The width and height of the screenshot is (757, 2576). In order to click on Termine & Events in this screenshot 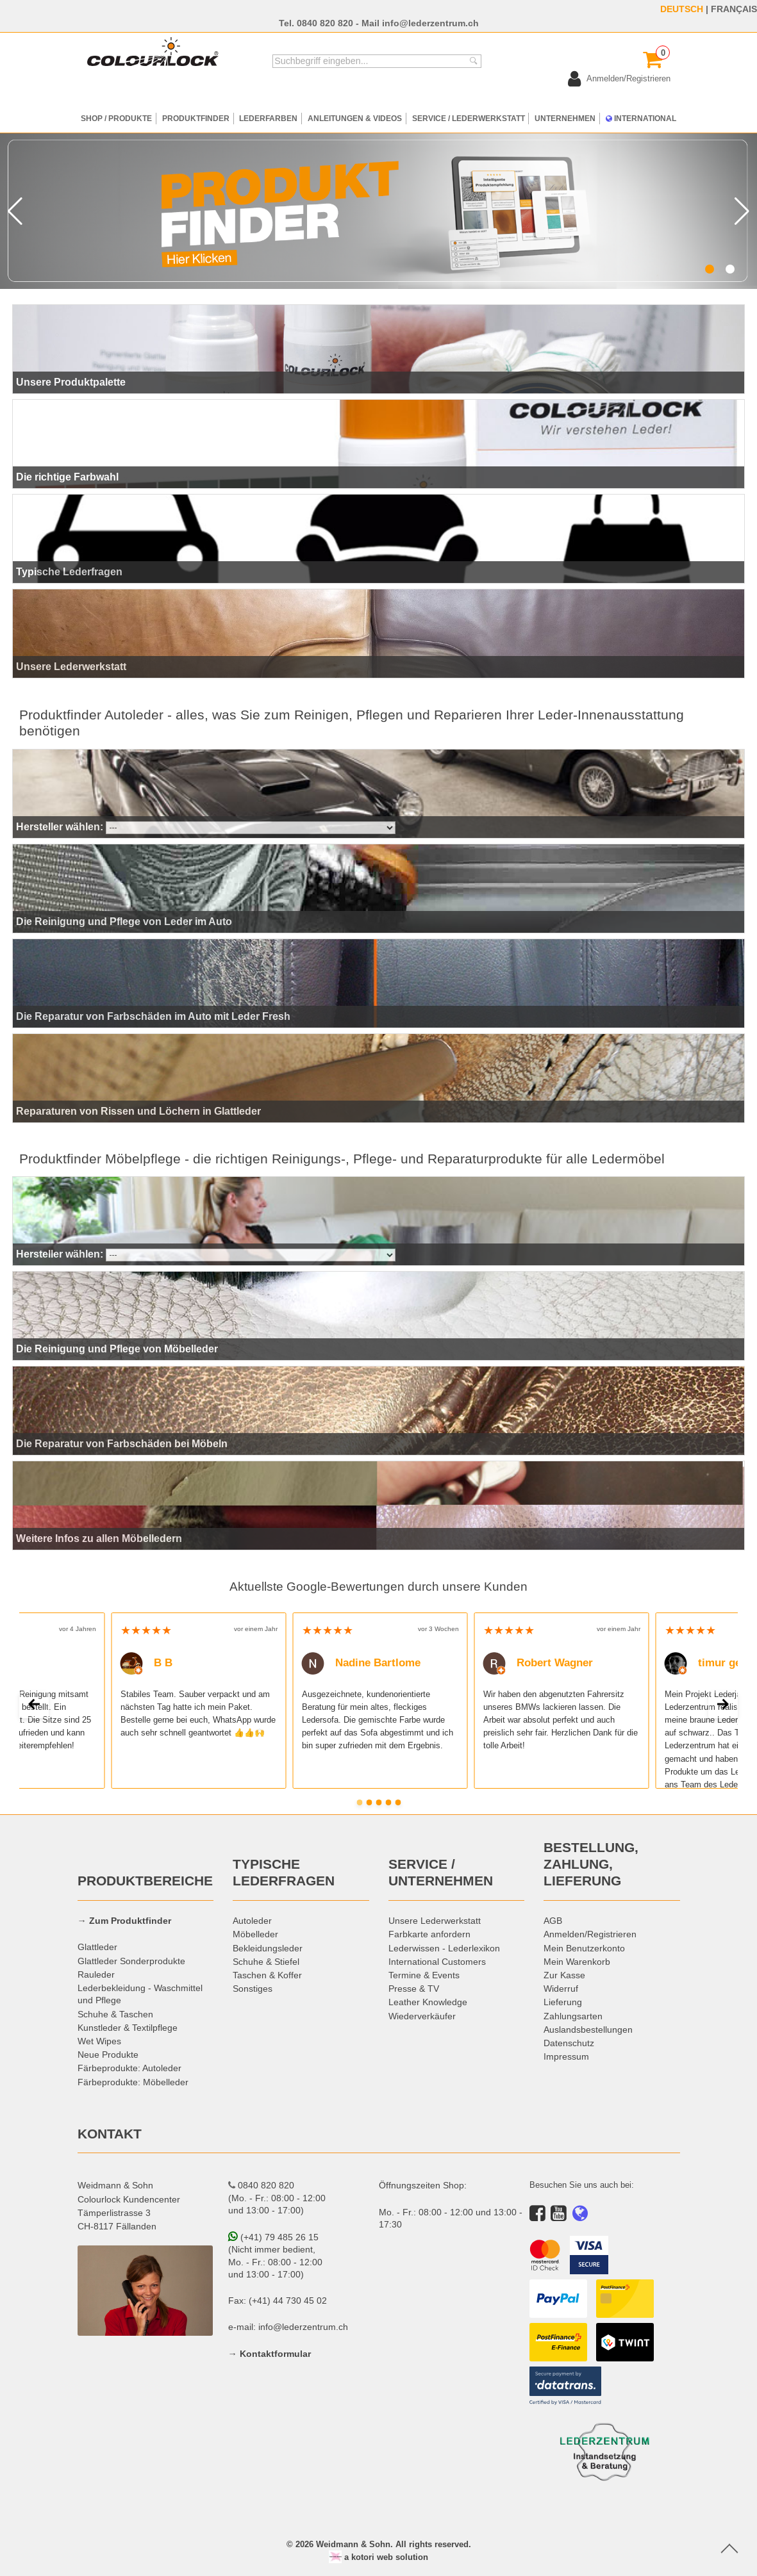, I will do `click(424, 1975)`.